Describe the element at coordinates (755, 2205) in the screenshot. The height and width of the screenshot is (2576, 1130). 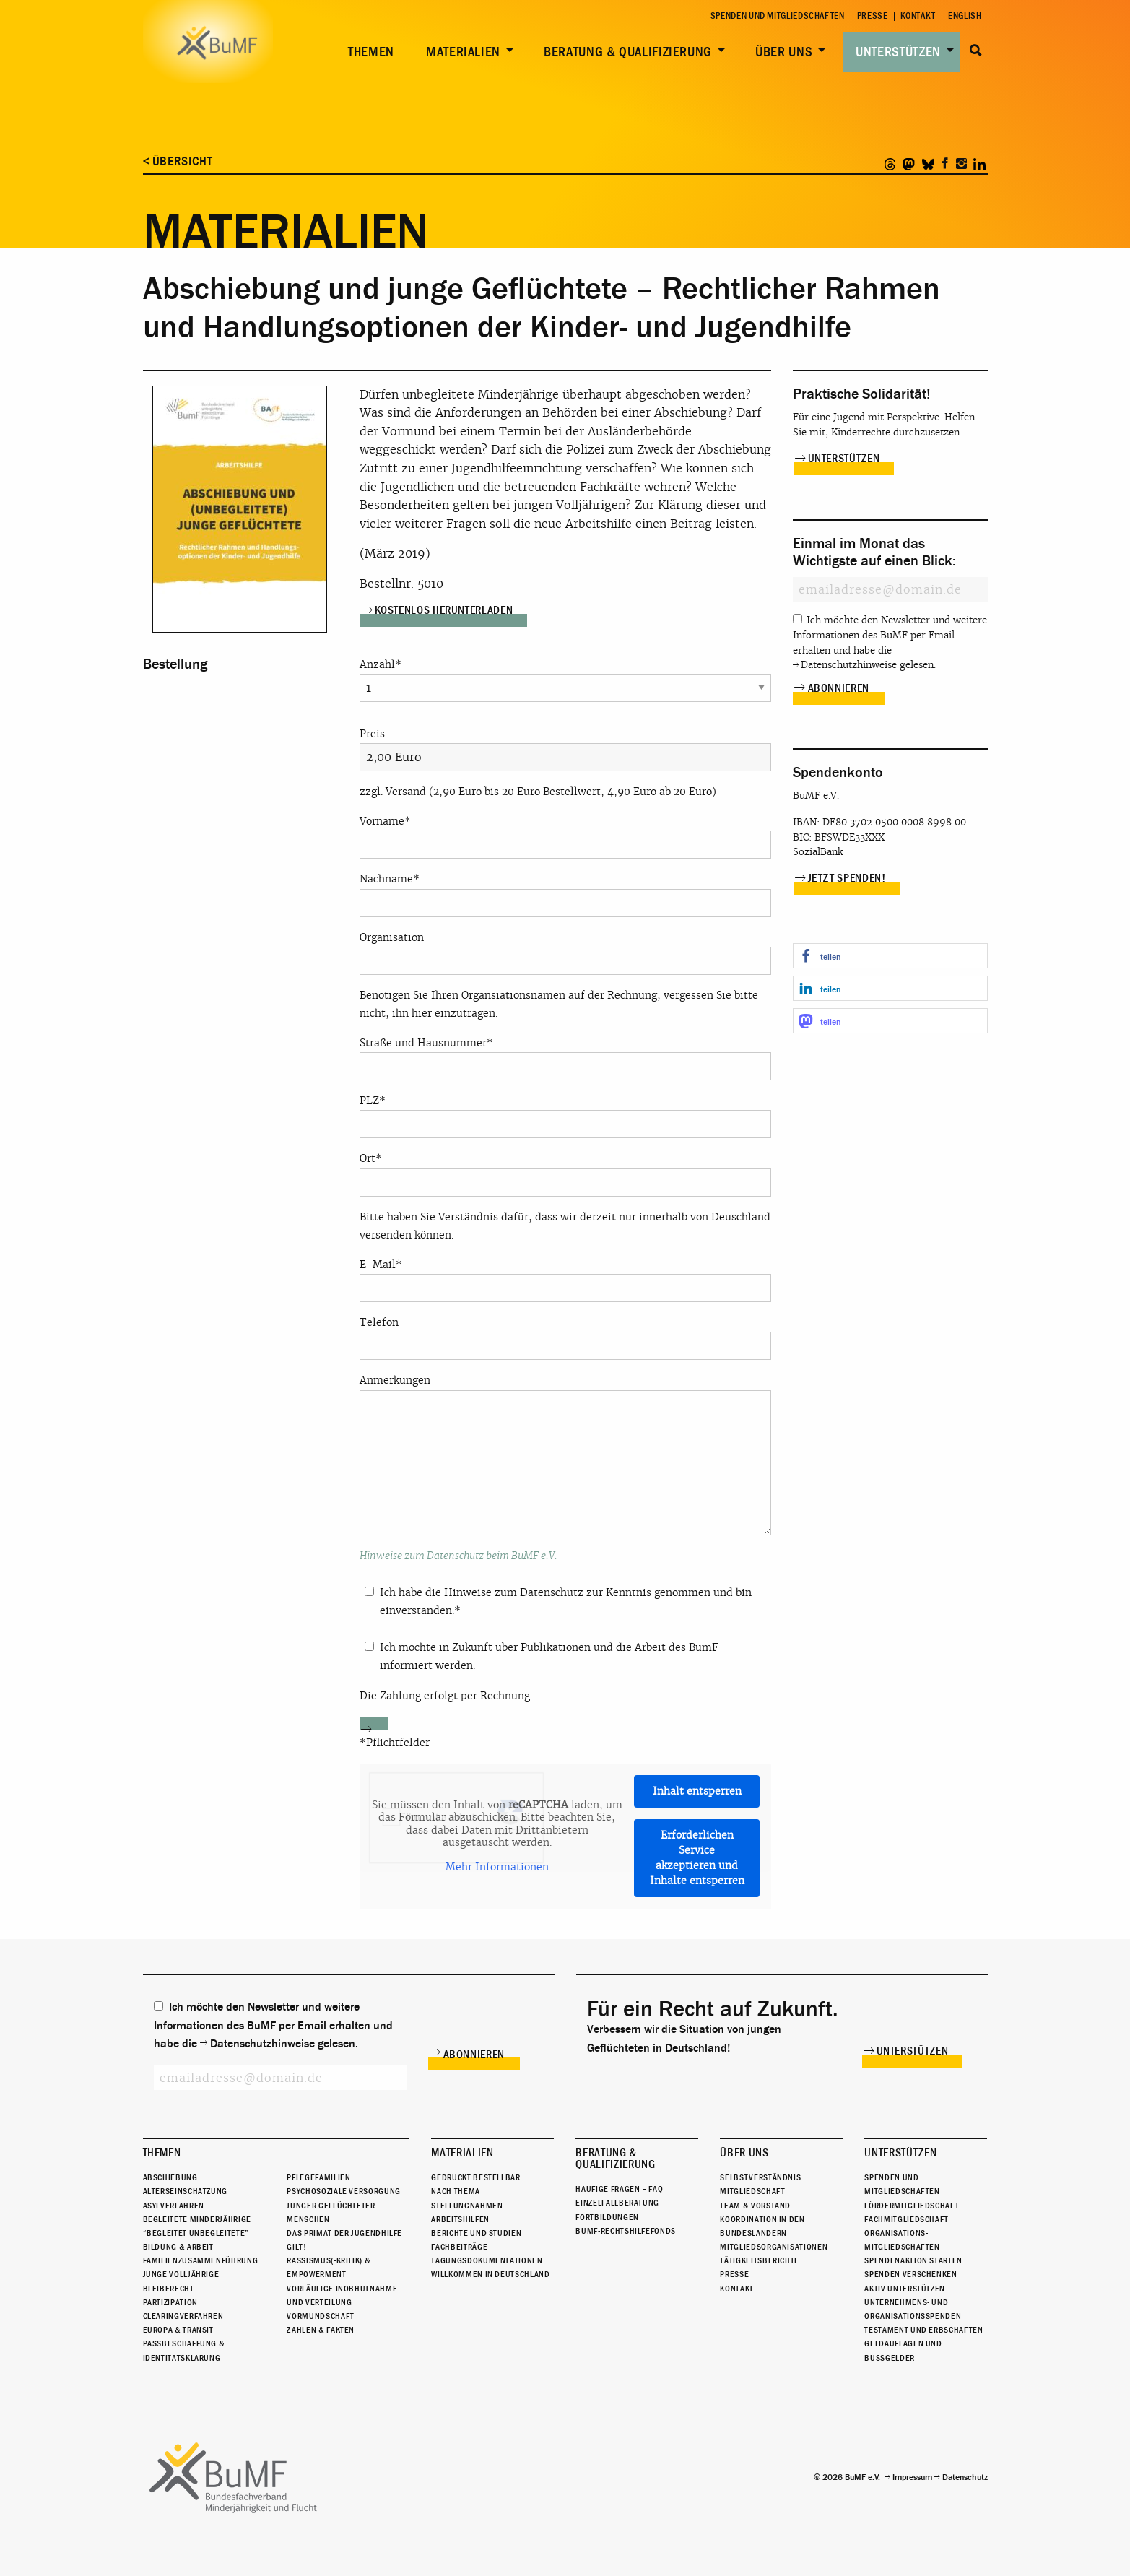
I see `Team & Vorstand` at that location.